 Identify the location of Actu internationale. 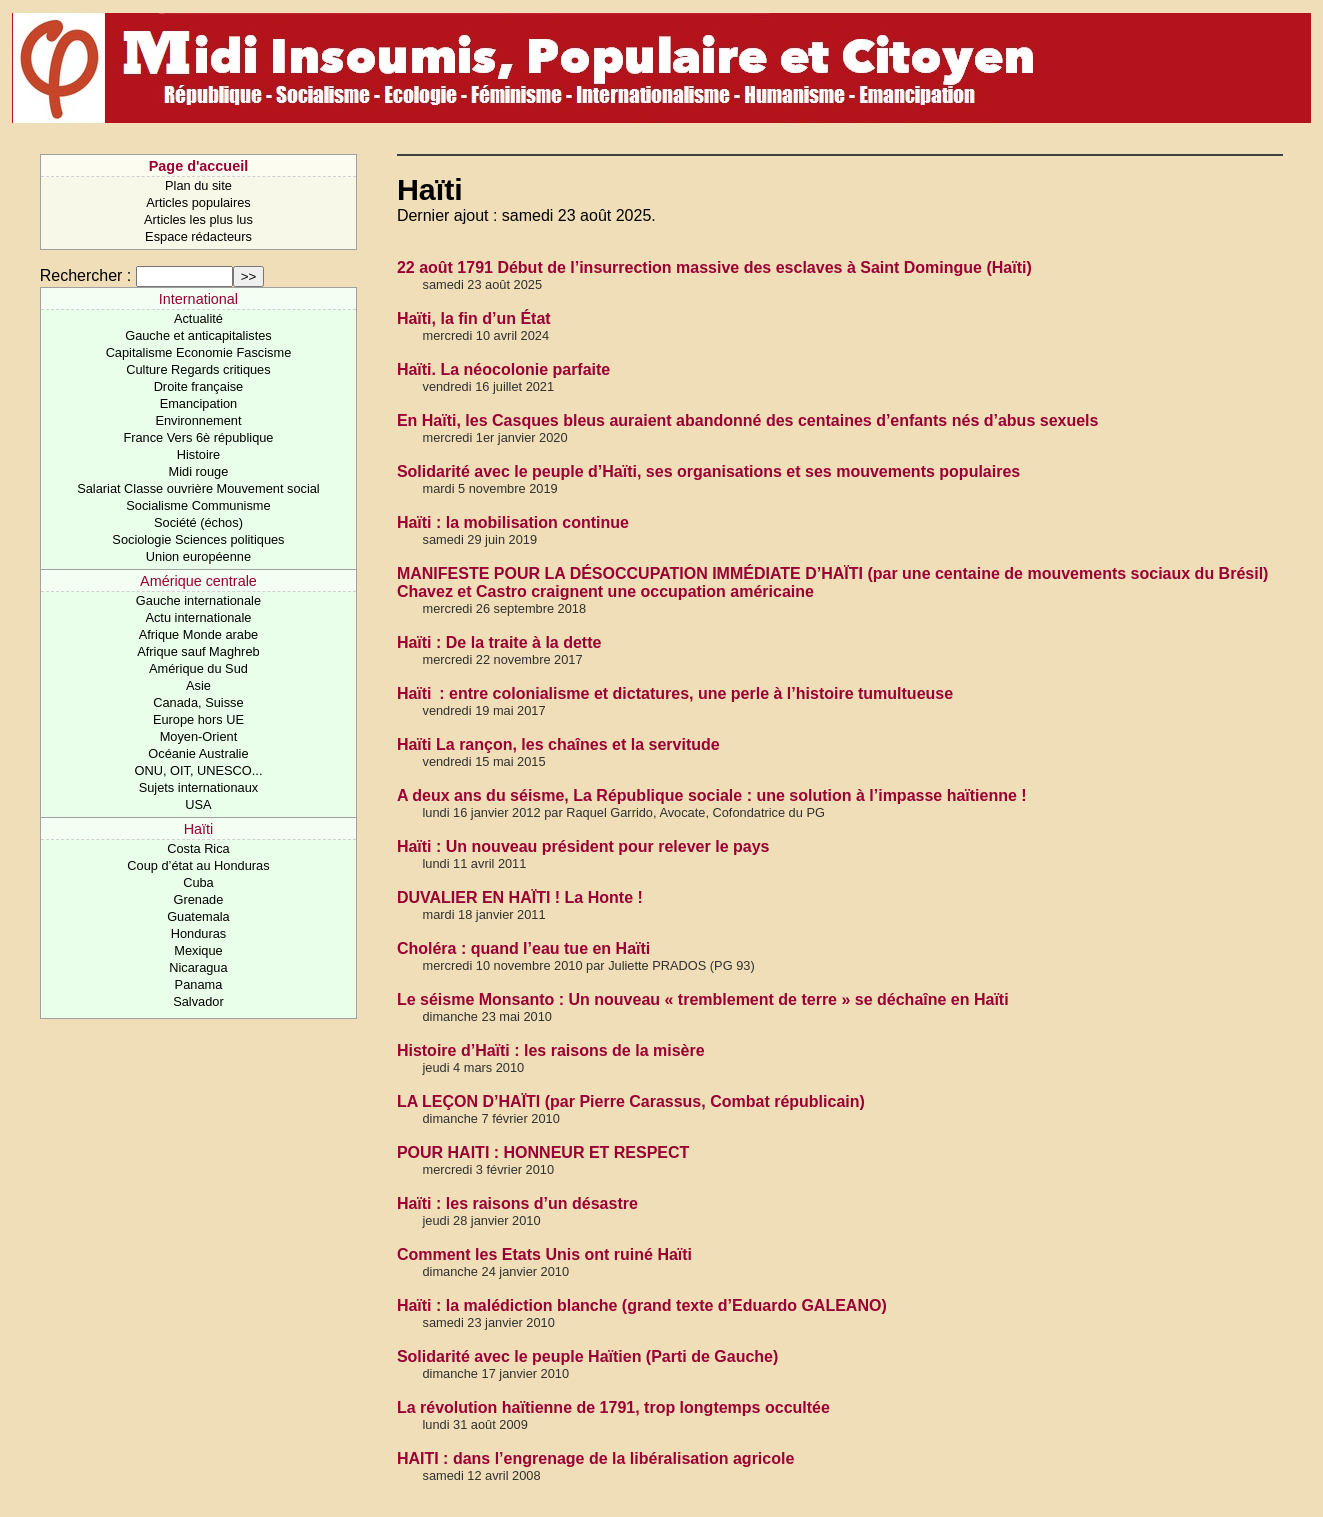
(198, 617).